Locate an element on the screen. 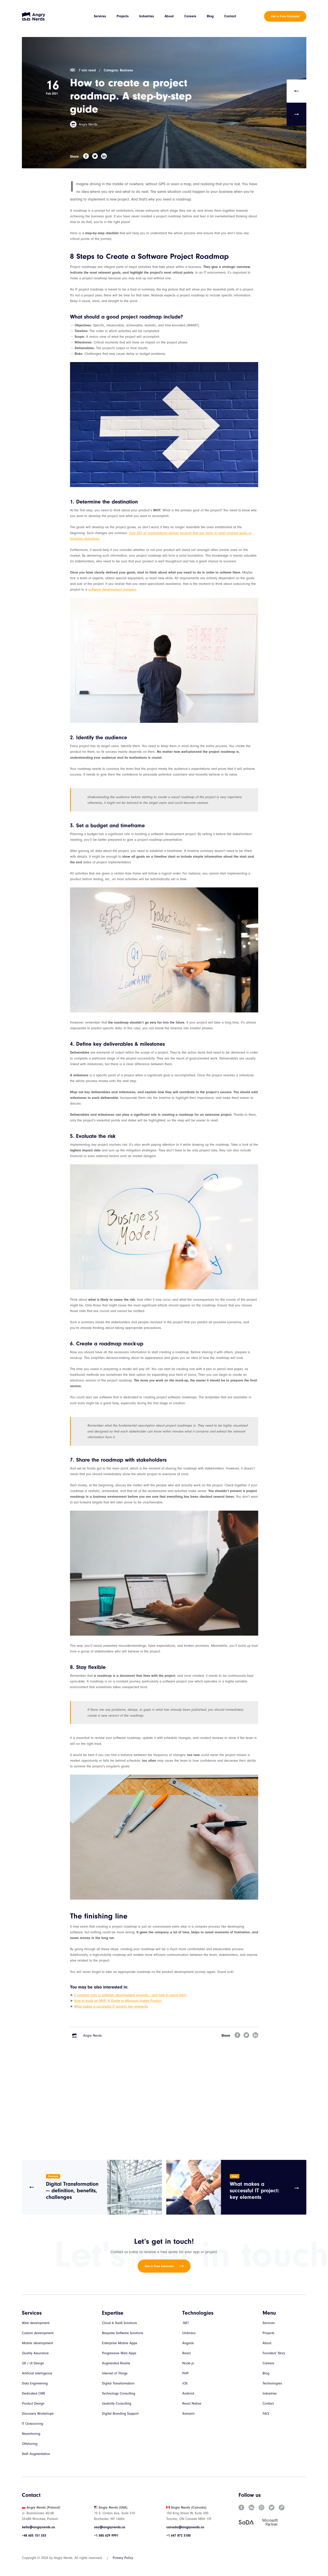 This screenshot has height=2576, width=328. Xamarin is located at coordinates (188, 2414).